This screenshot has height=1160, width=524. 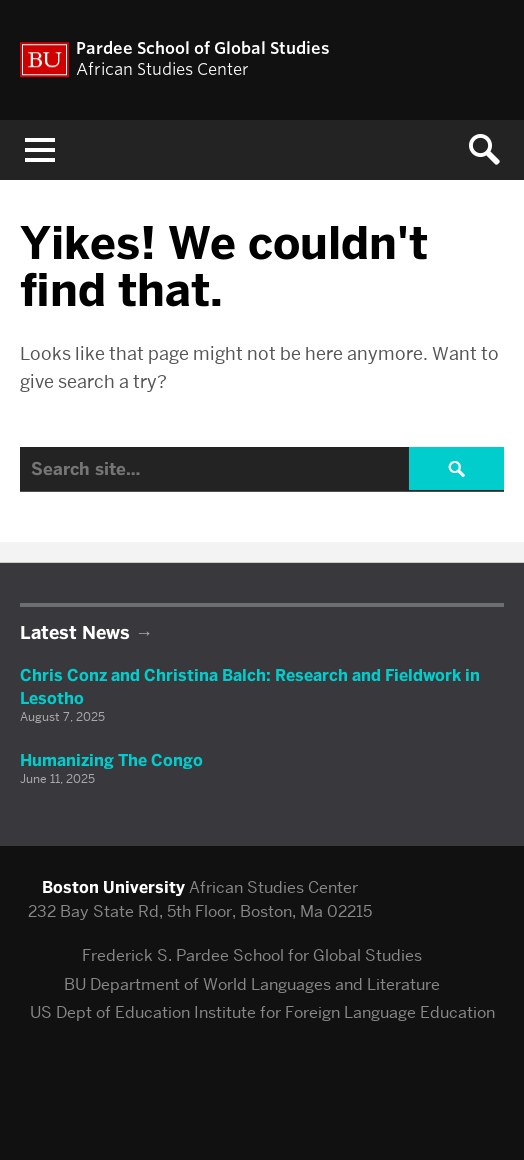 What do you see at coordinates (111, 760) in the screenshot?
I see `Humanizing The Congo` at bounding box center [111, 760].